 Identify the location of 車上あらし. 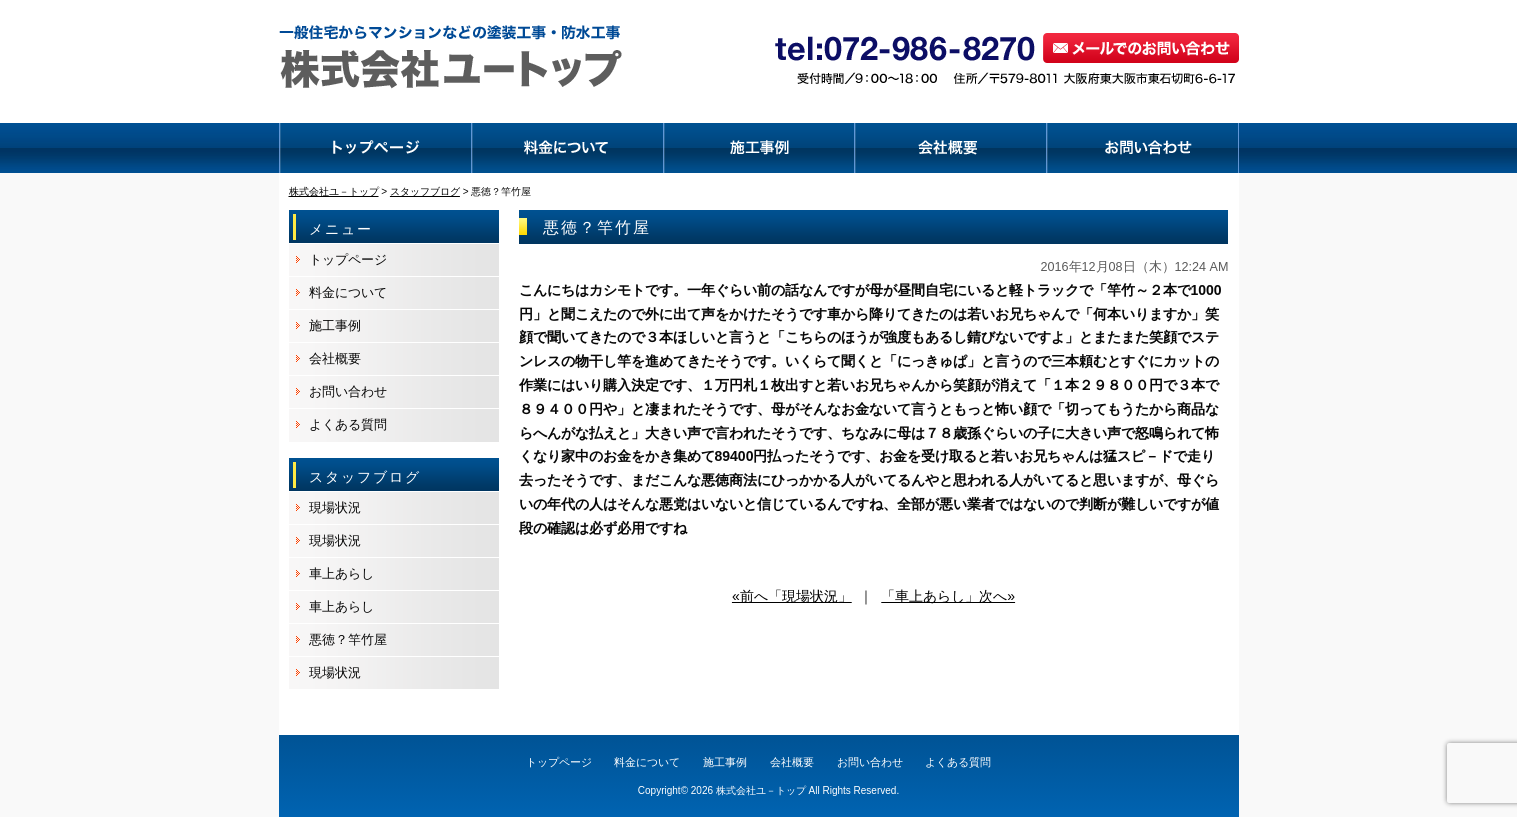
(341, 573).